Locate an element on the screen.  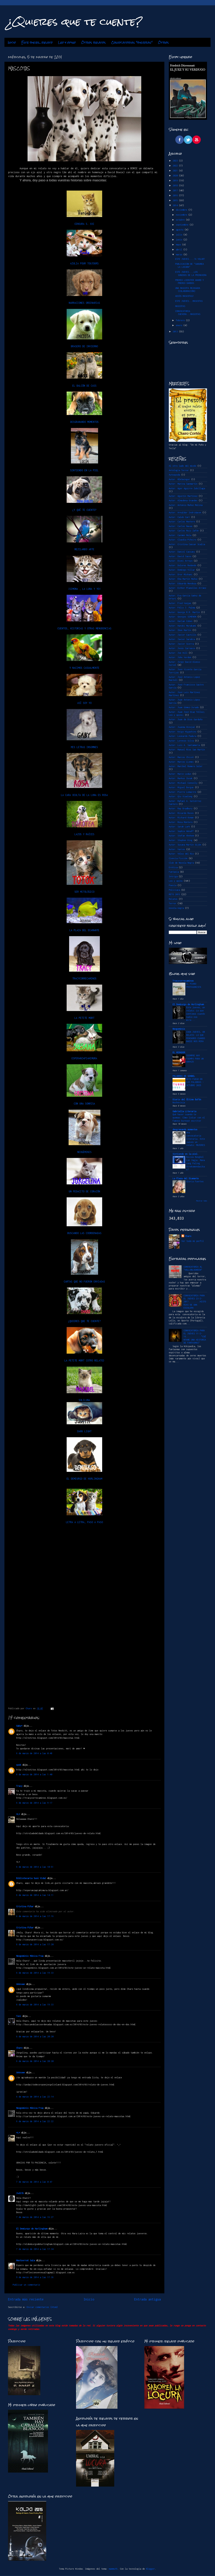
MEZCLANDO ARTE is located at coordinates (84, 549).